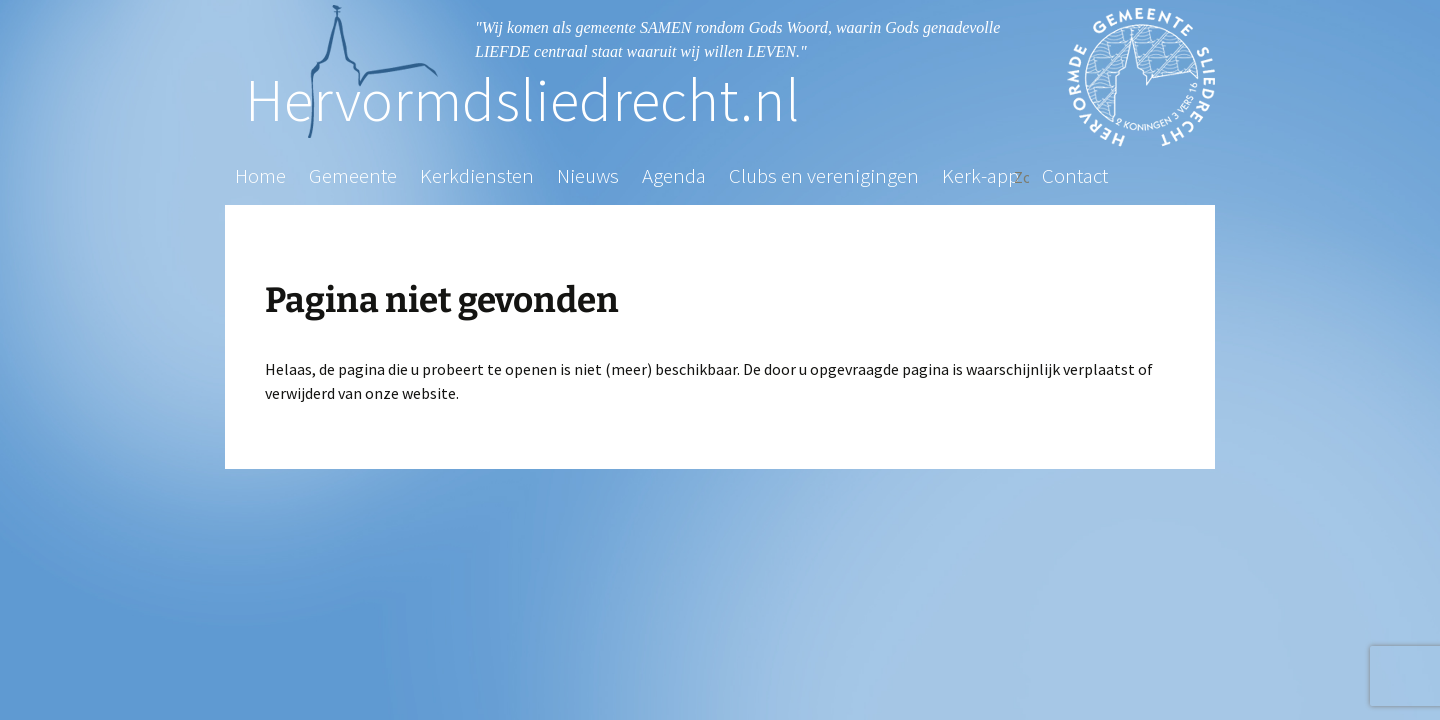 The image size is (1440, 720). What do you see at coordinates (260, 175) in the screenshot?
I see `Home` at bounding box center [260, 175].